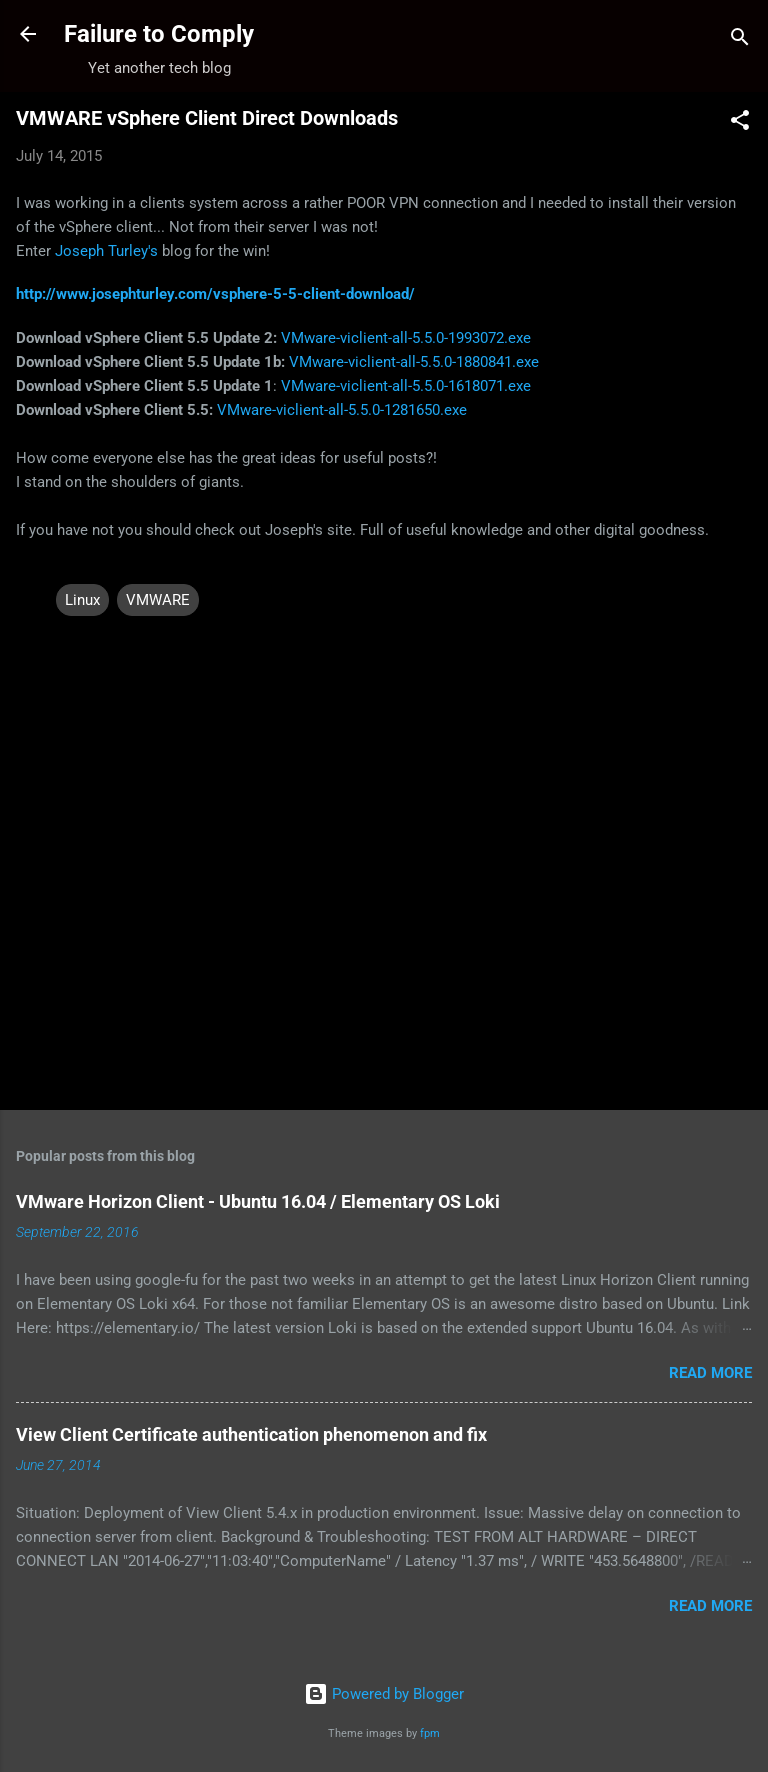 This screenshot has height=1772, width=768. I want to click on VMware-viclient-all-5.5.0-1993072.exe, so click(406, 338).